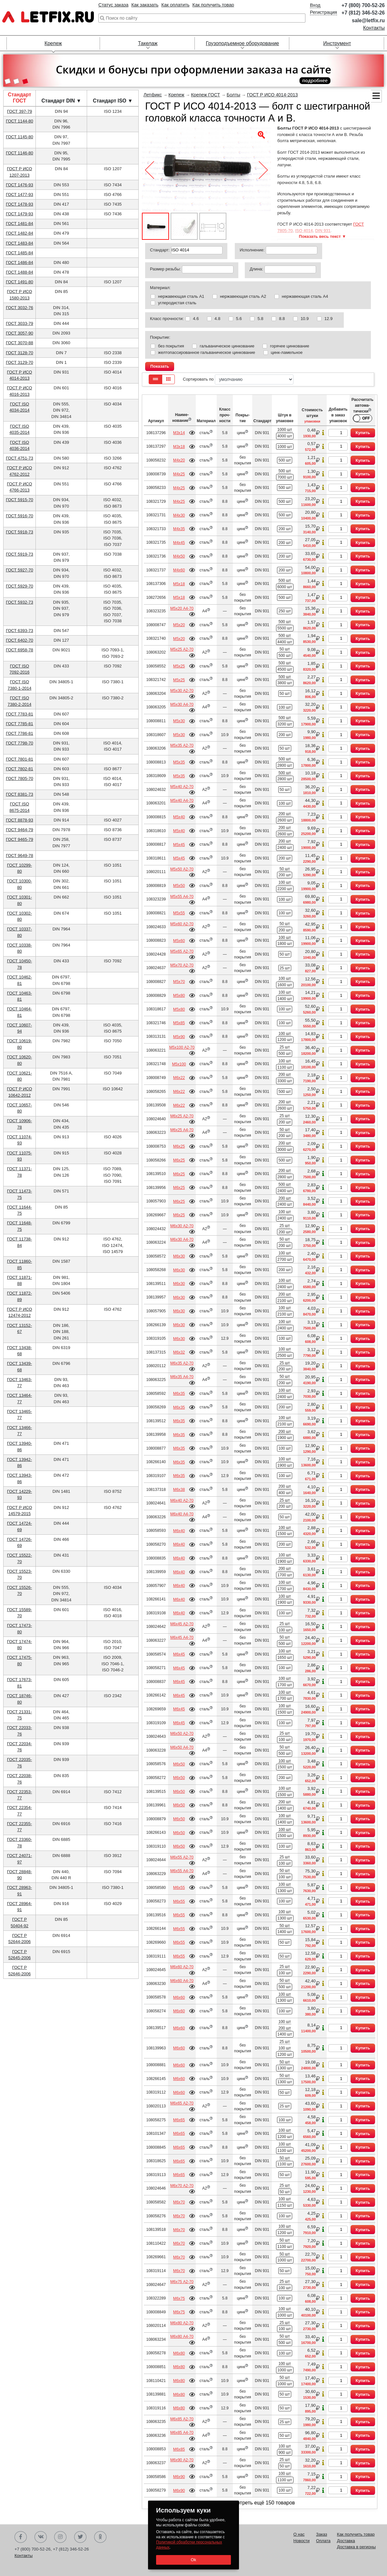 This screenshot has width=387, height=2576. Describe the element at coordinates (181, 296) in the screenshot. I see `нержавеющая сталь А1` at that location.